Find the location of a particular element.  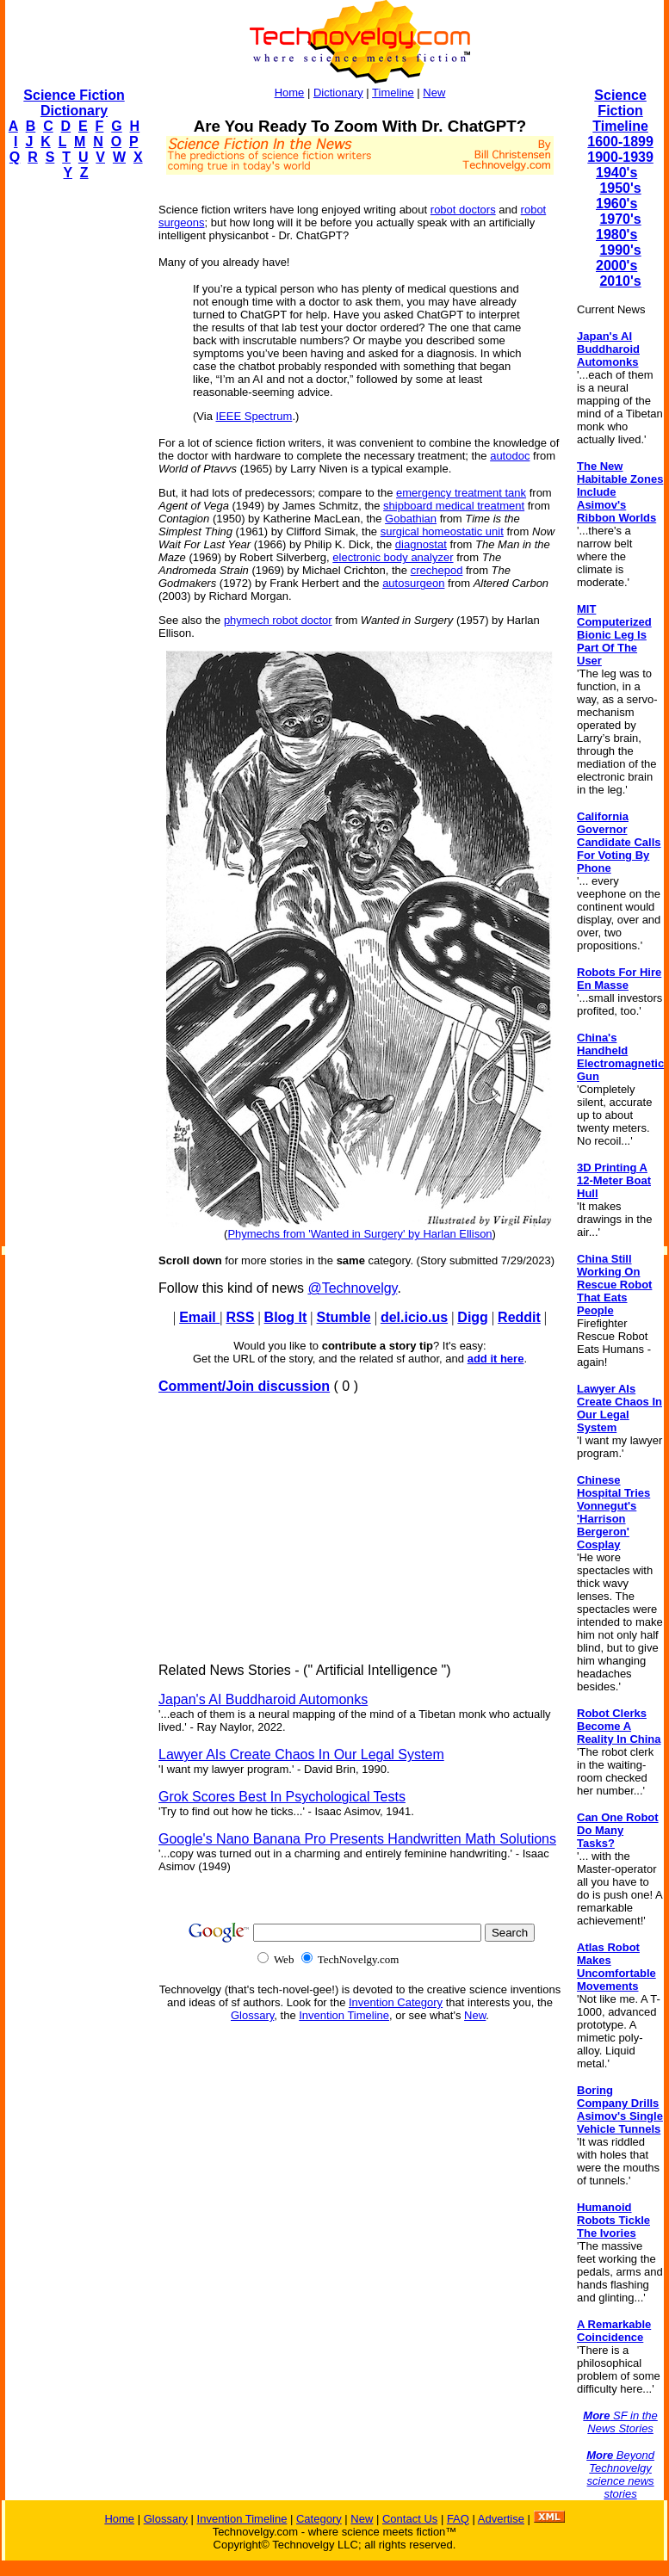

IEEE Spectrum is located at coordinates (254, 416).